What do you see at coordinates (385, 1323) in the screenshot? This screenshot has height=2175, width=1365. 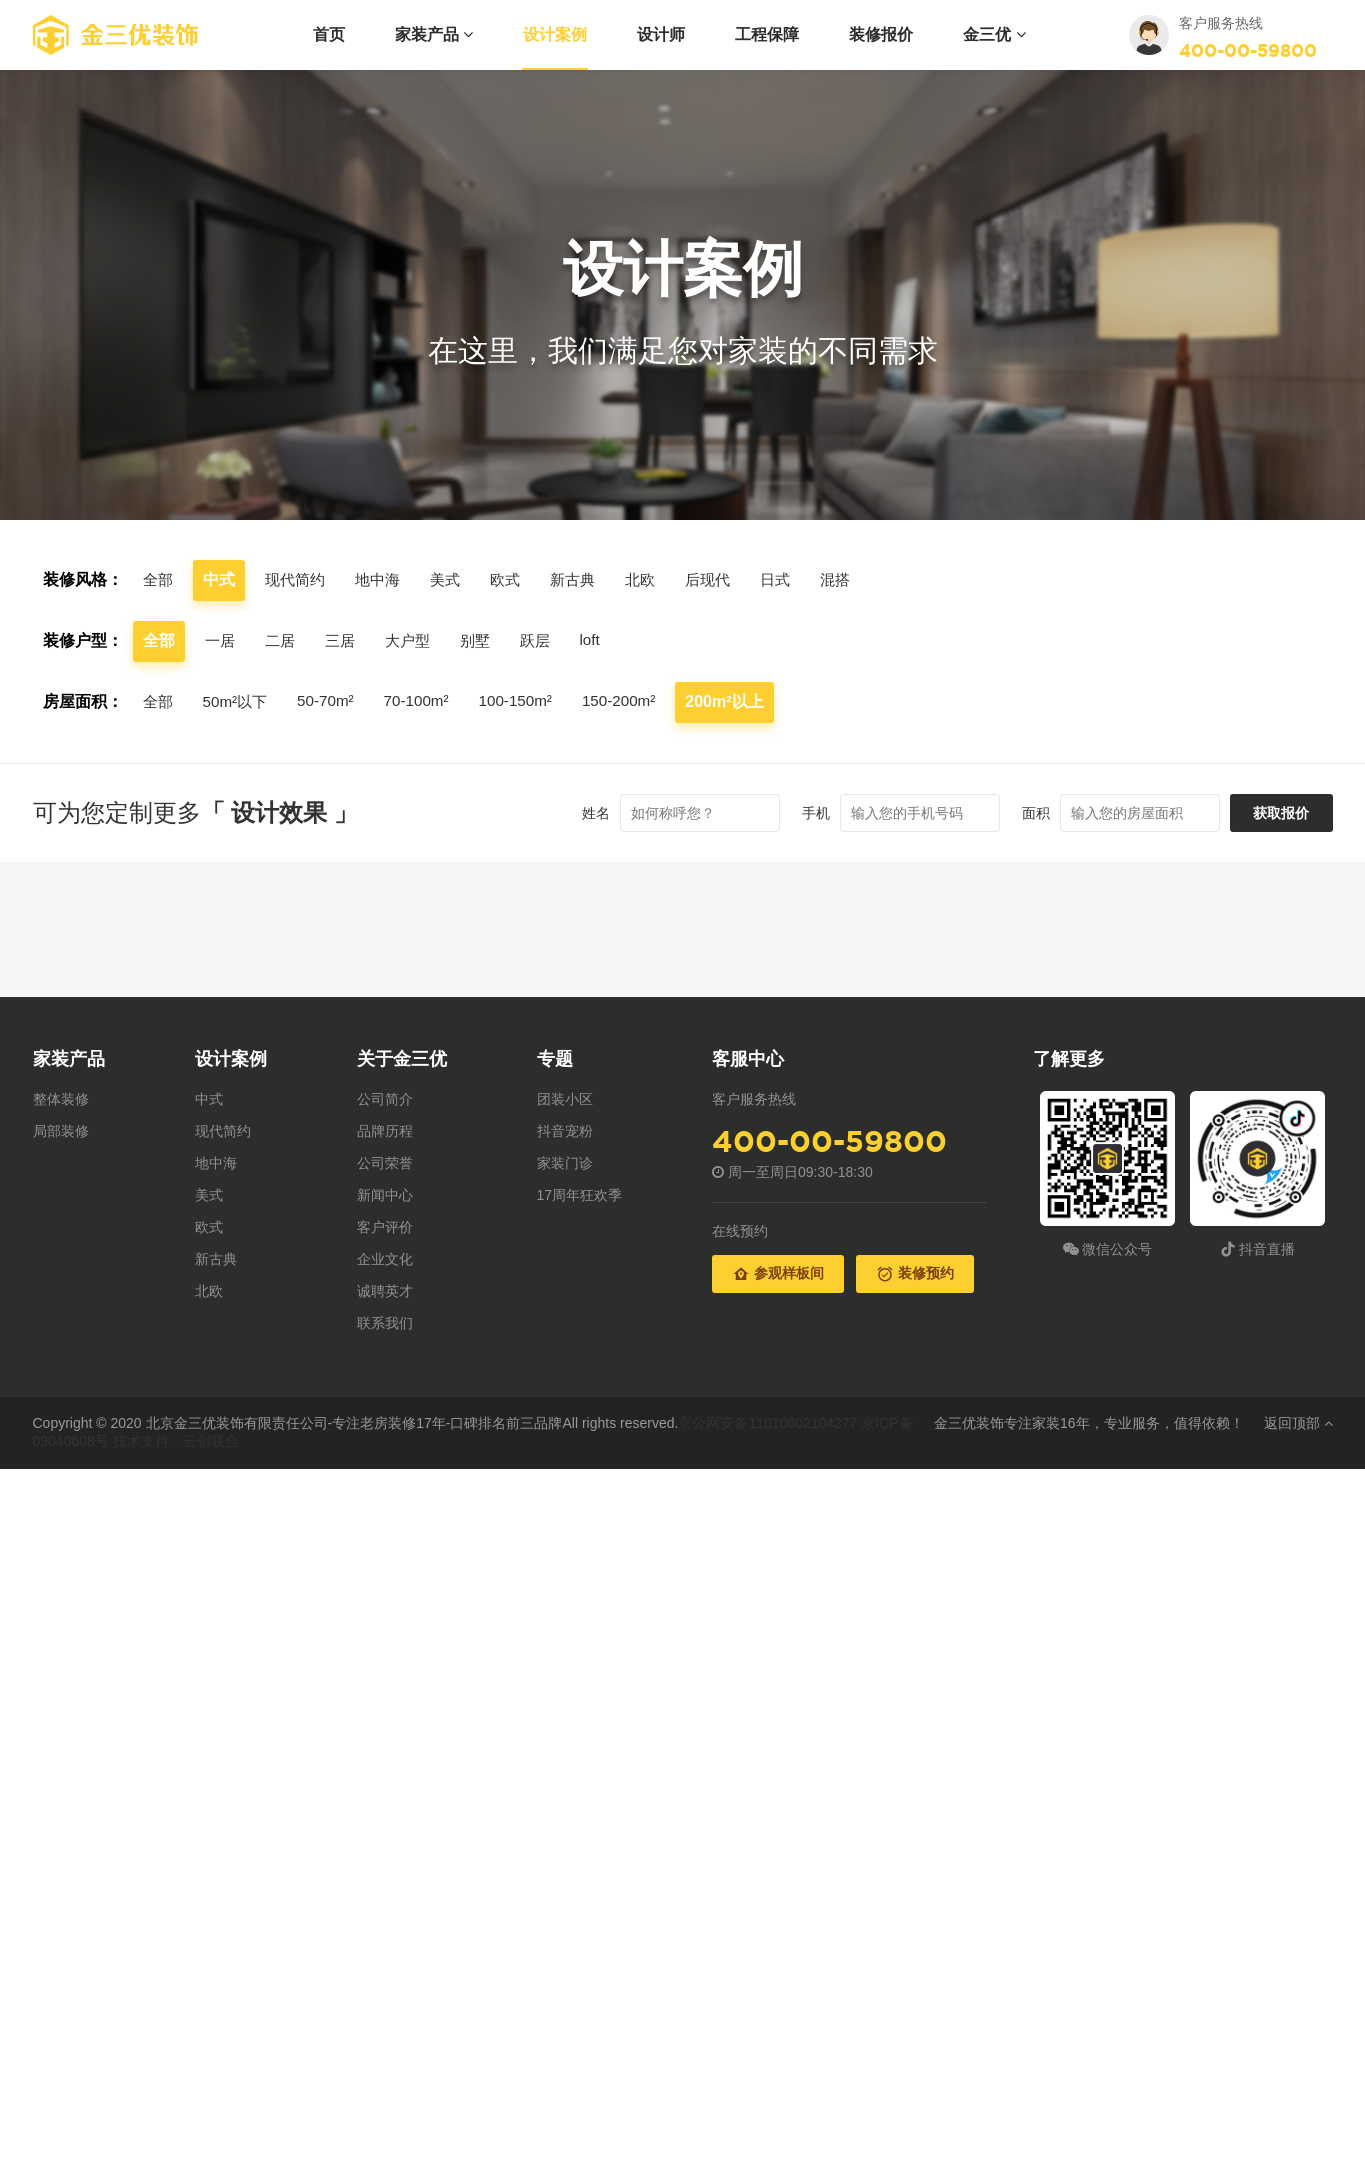 I see `联系我们` at bounding box center [385, 1323].